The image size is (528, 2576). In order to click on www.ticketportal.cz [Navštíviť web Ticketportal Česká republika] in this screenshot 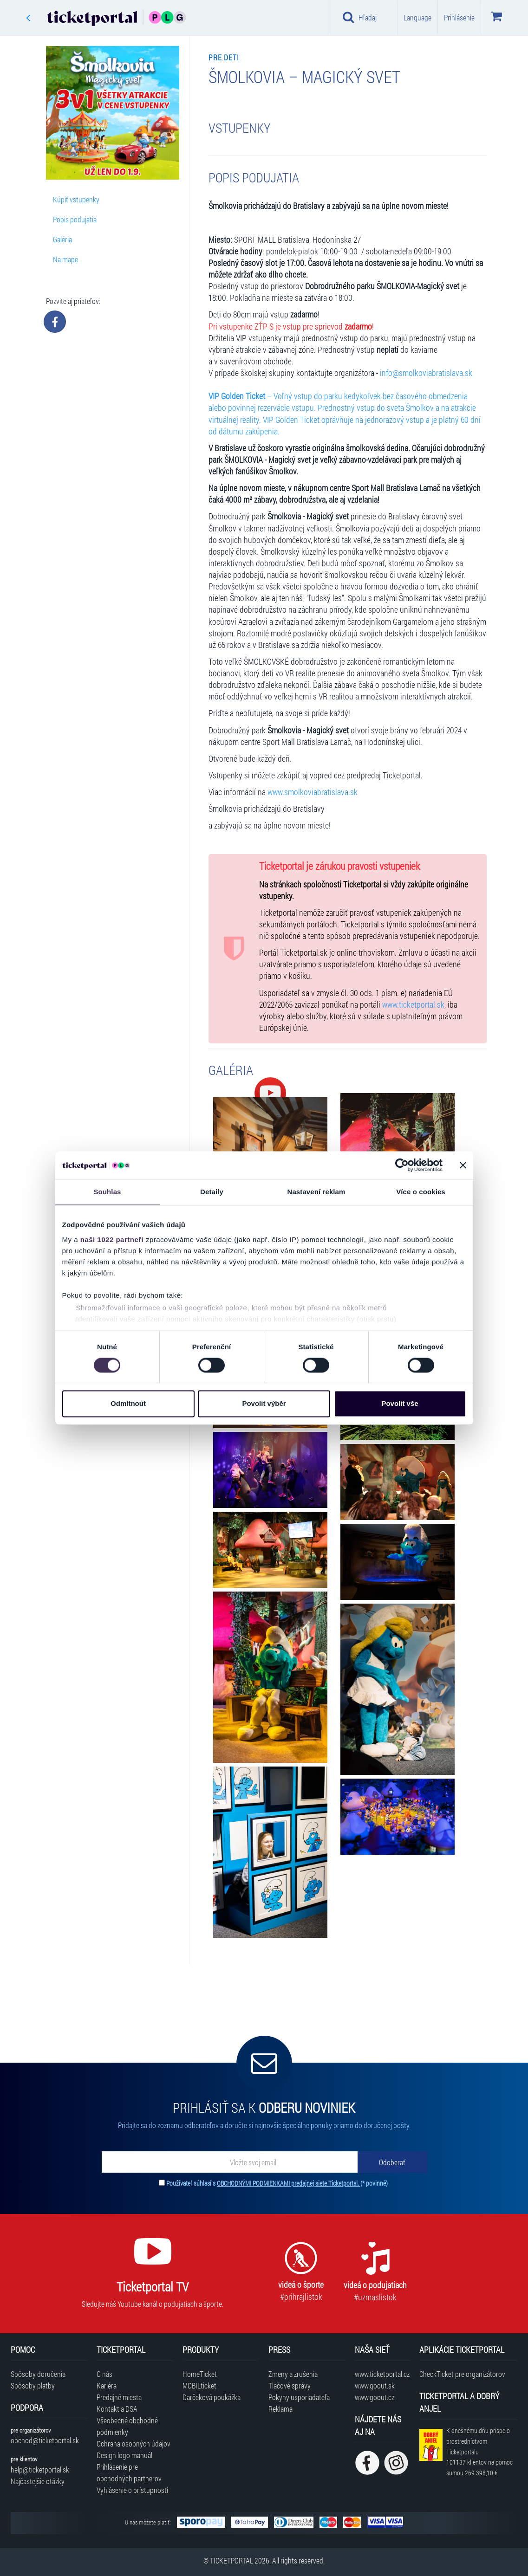, I will do `click(382, 2374)`.